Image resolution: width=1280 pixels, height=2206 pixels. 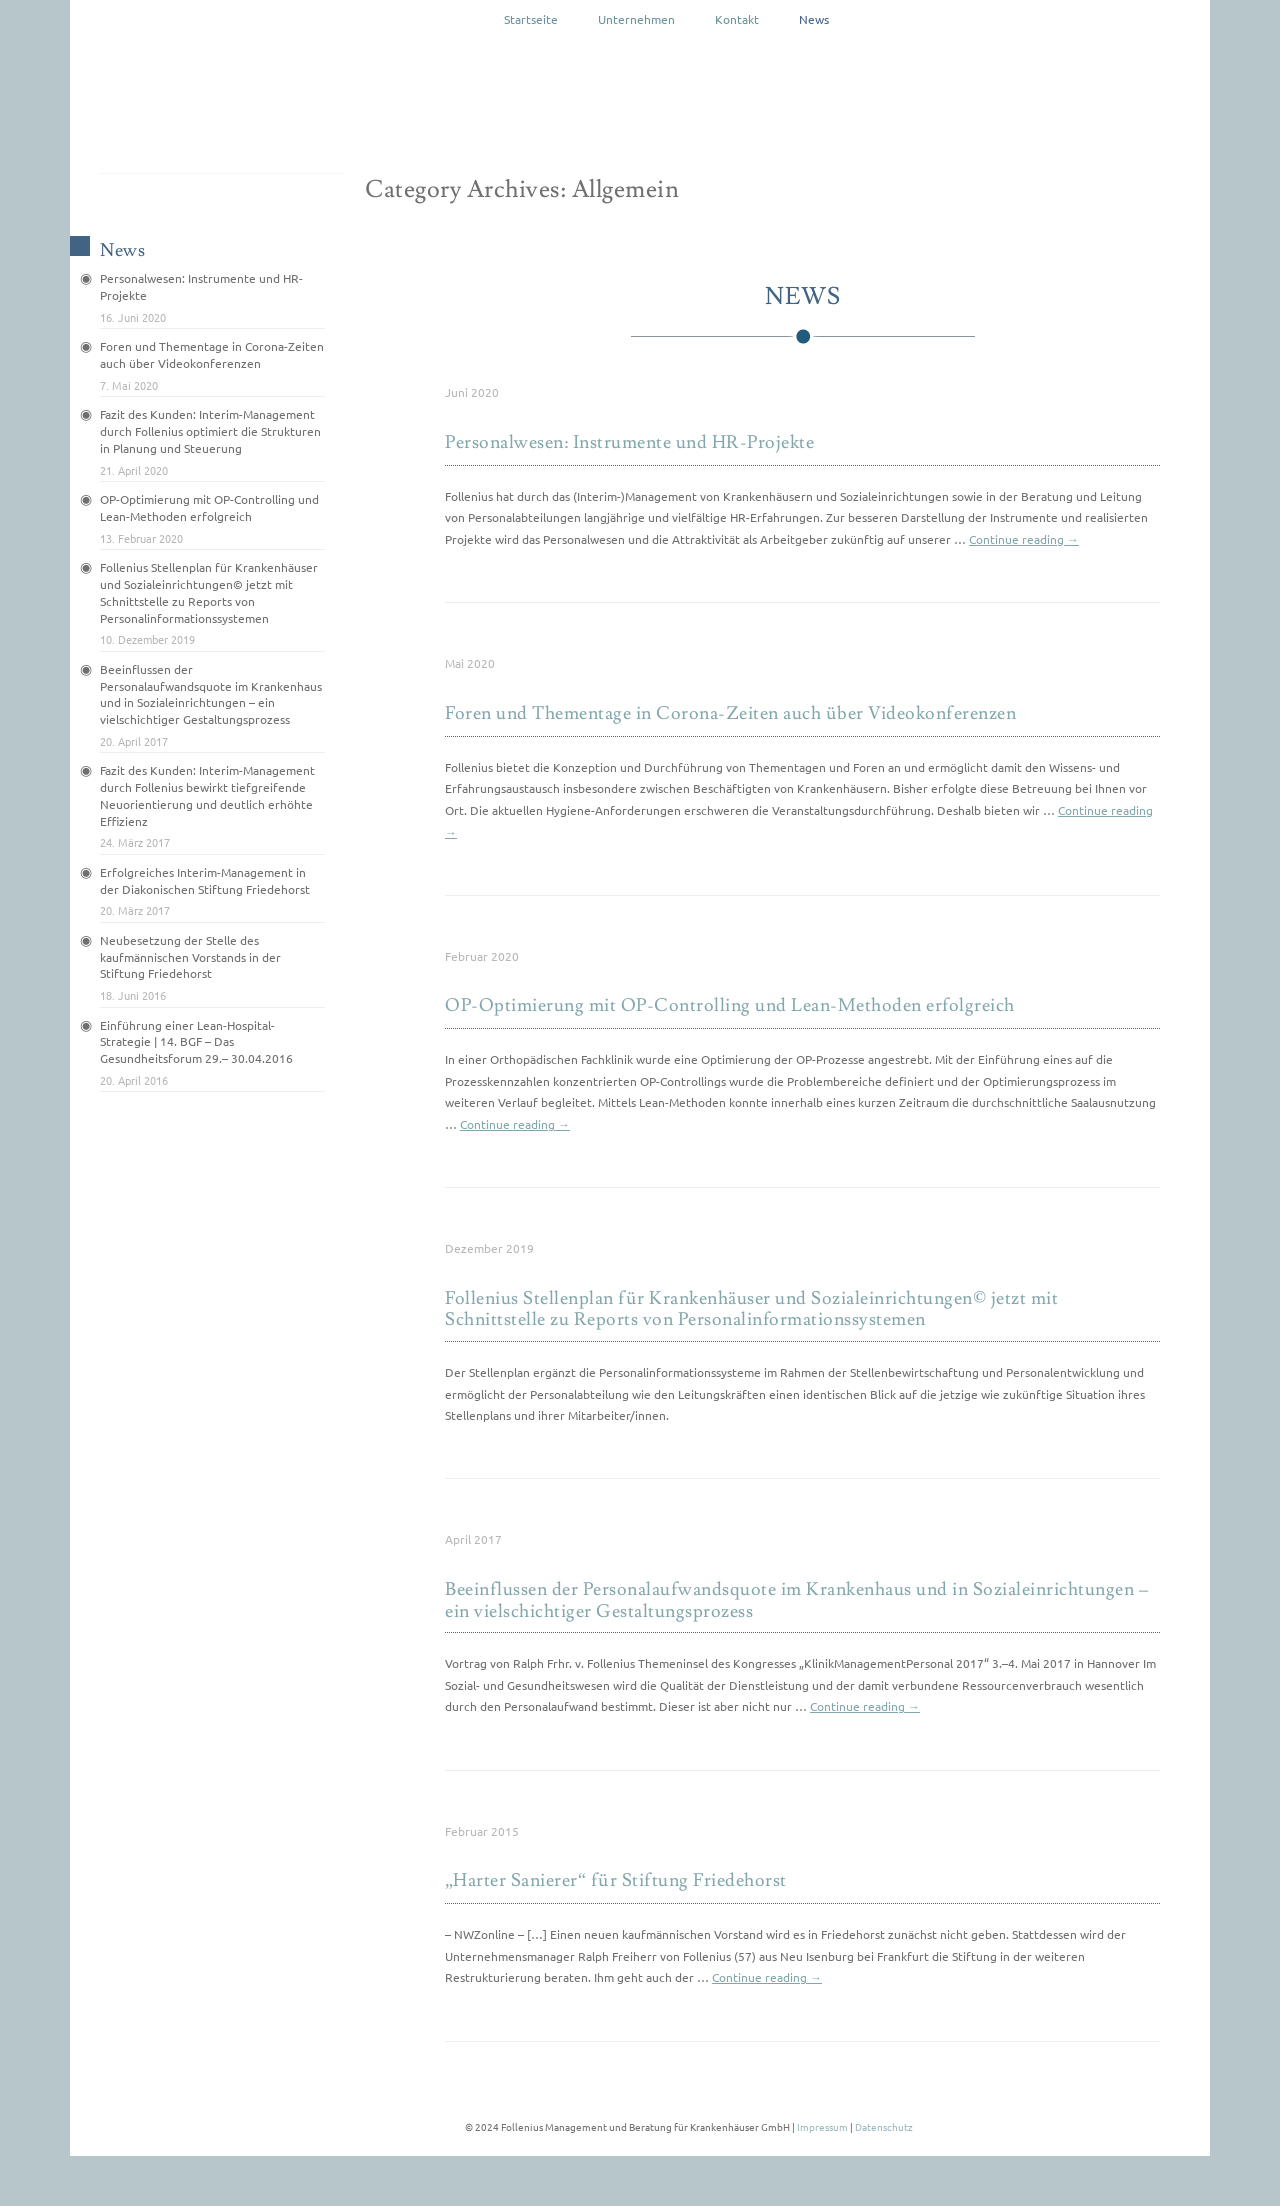 I want to click on OP-Optimierung mit OP-Controlling und Lean-Methoden erfolgreich, so click(x=730, y=1005).